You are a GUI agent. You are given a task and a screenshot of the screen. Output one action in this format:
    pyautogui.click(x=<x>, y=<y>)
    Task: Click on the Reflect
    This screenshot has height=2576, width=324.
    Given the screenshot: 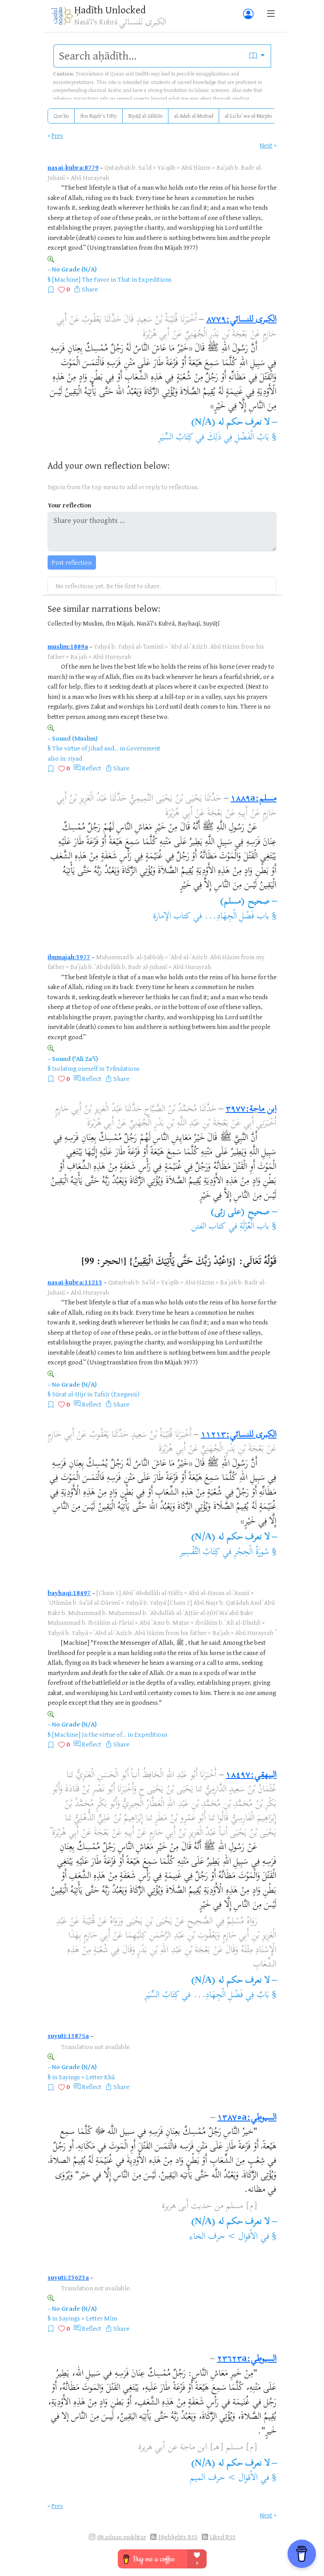 What is the action you would take?
    pyautogui.click(x=91, y=768)
    